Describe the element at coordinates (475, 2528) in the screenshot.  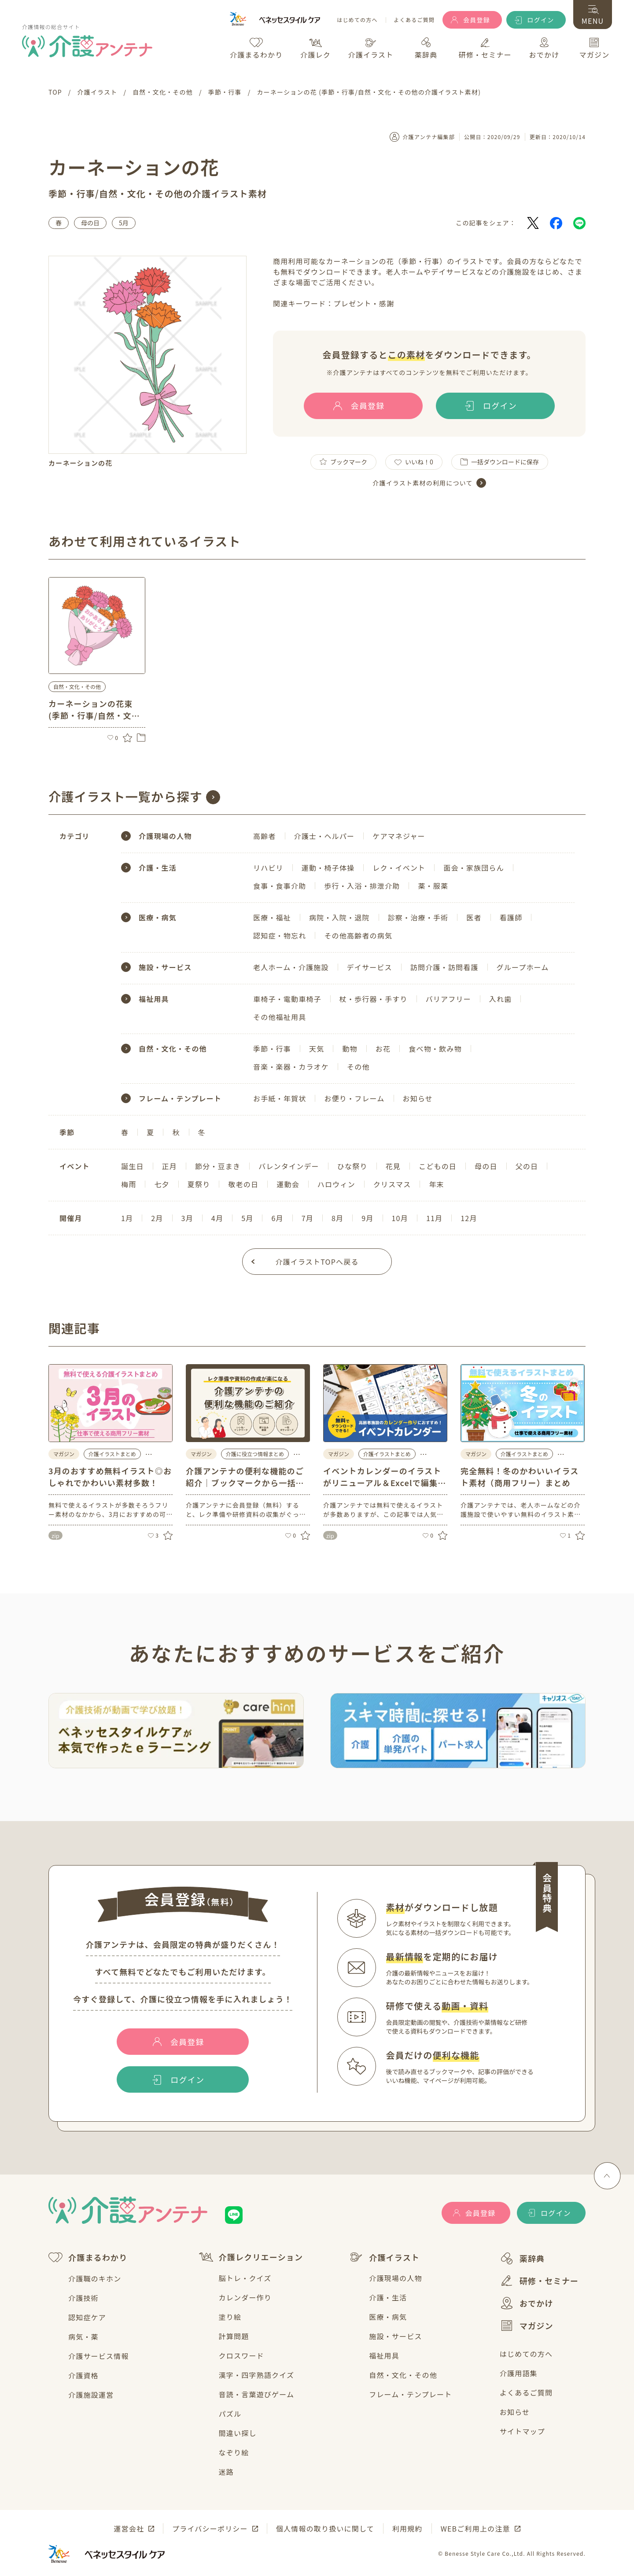
I see `WEBご利用上の注意` at that location.